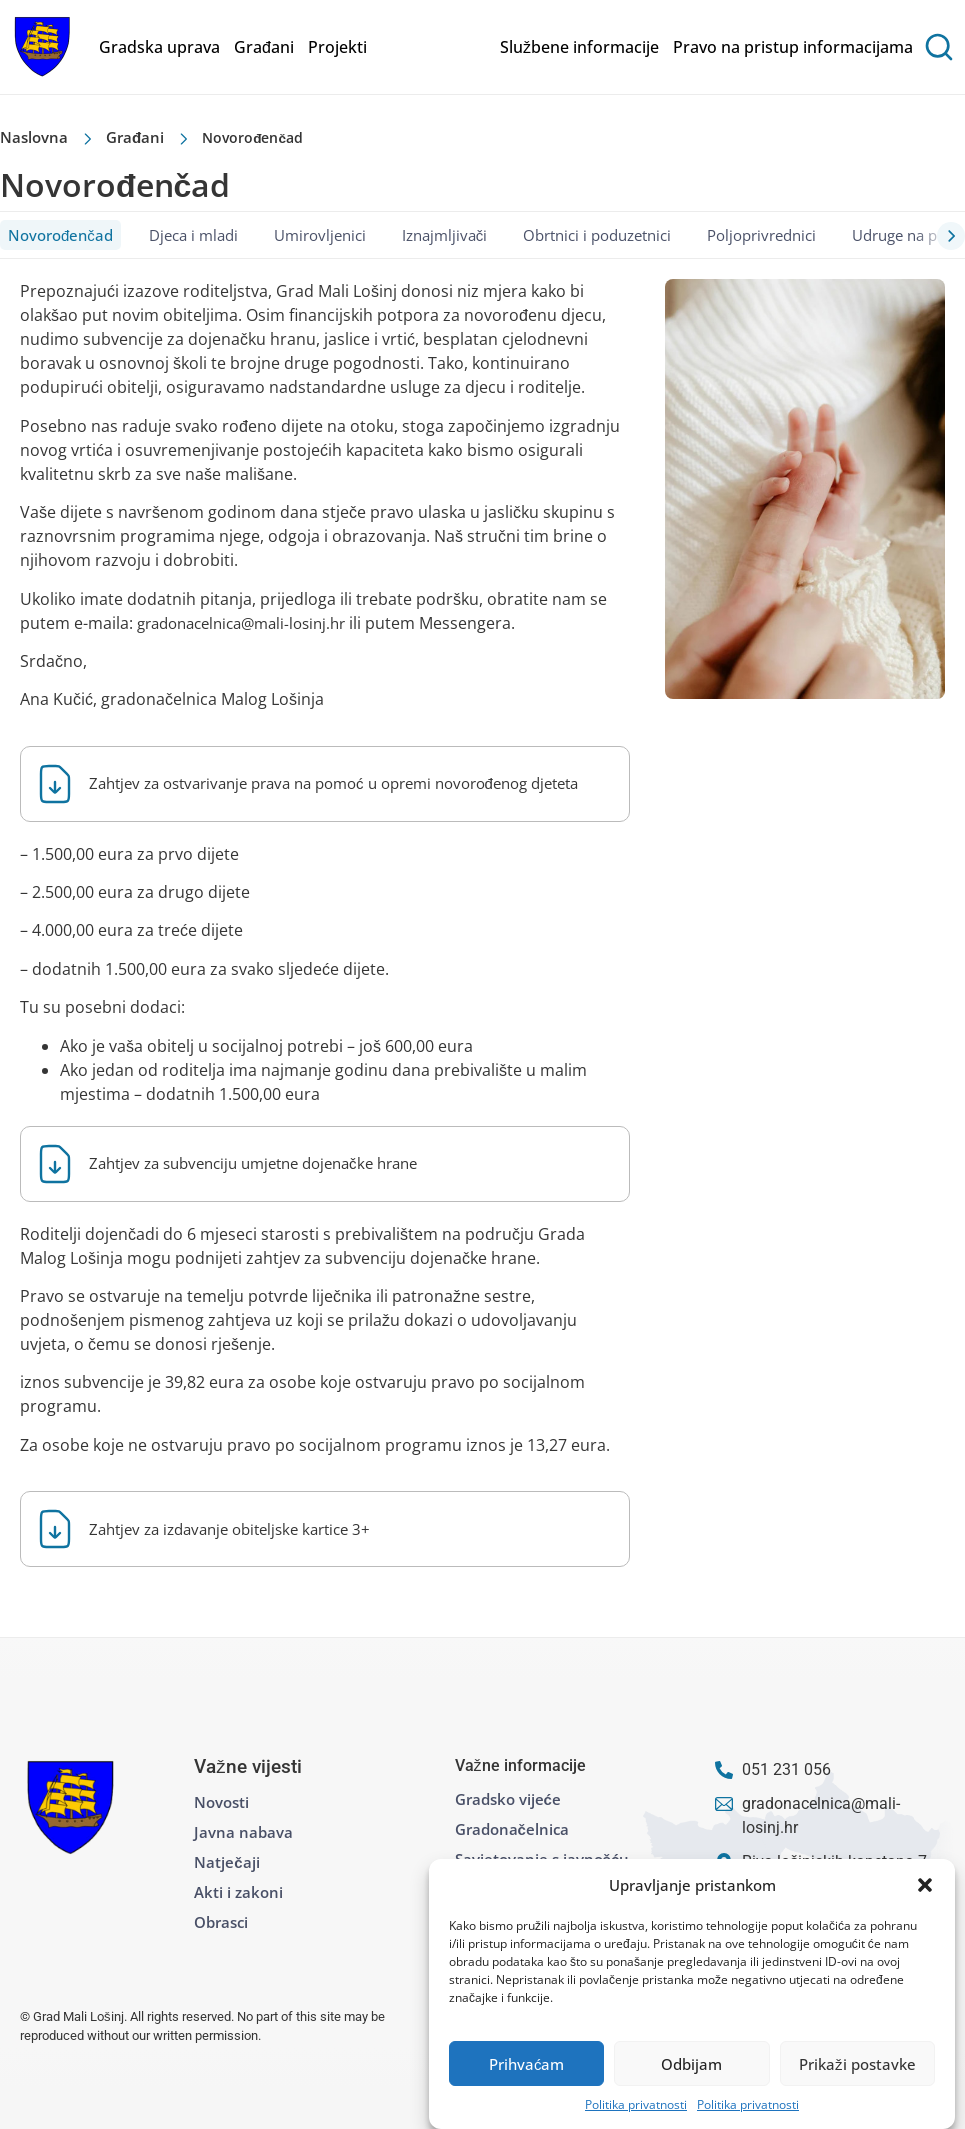  Describe the element at coordinates (60, 235) in the screenshot. I see `Novorođenčad` at that location.